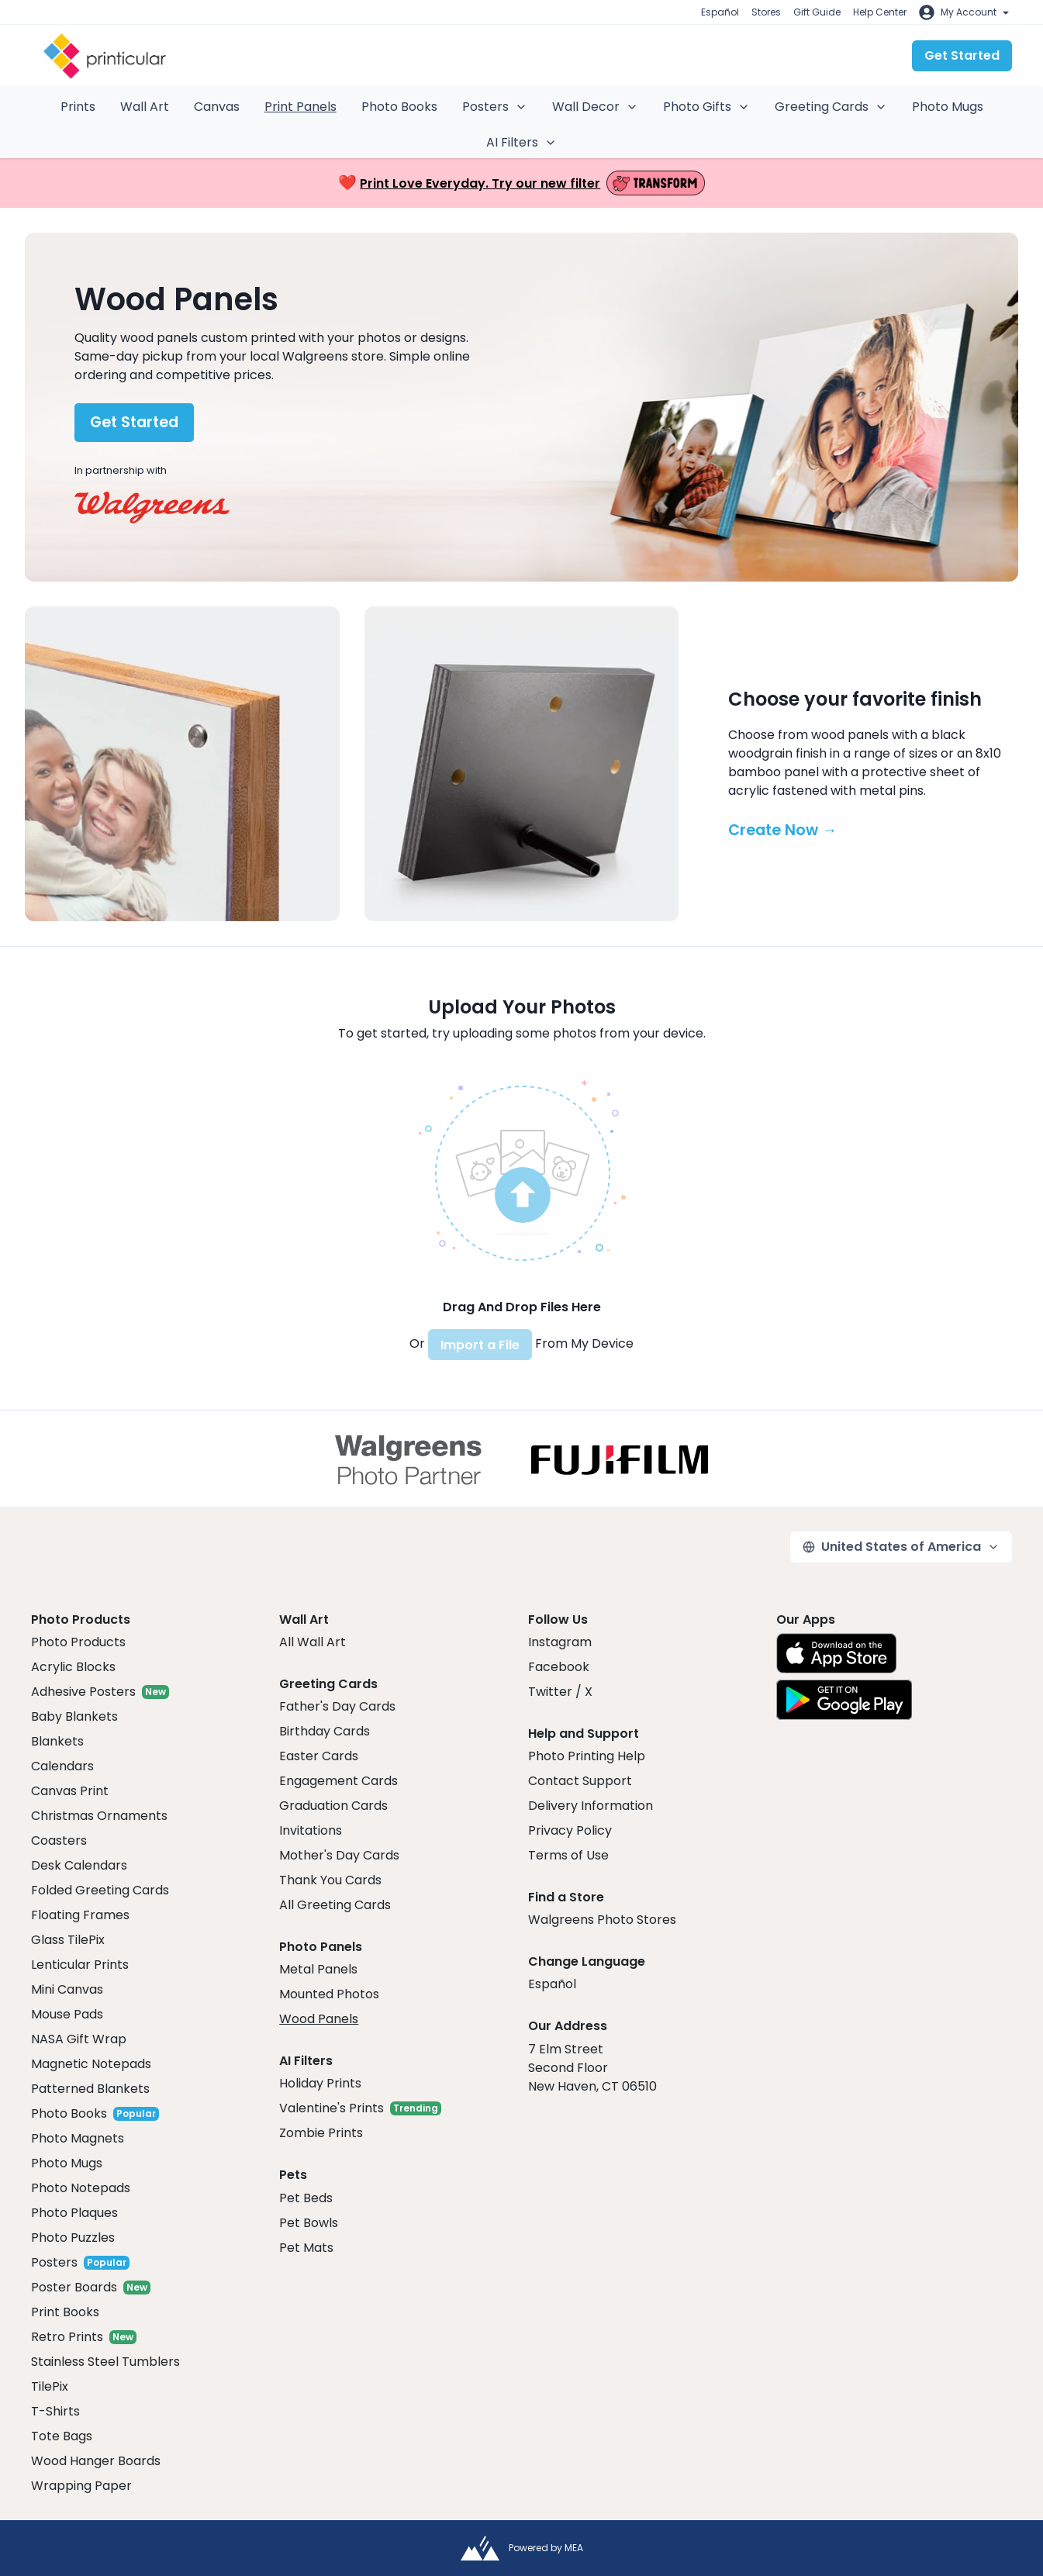  I want to click on Tote Bags, so click(61, 2436).